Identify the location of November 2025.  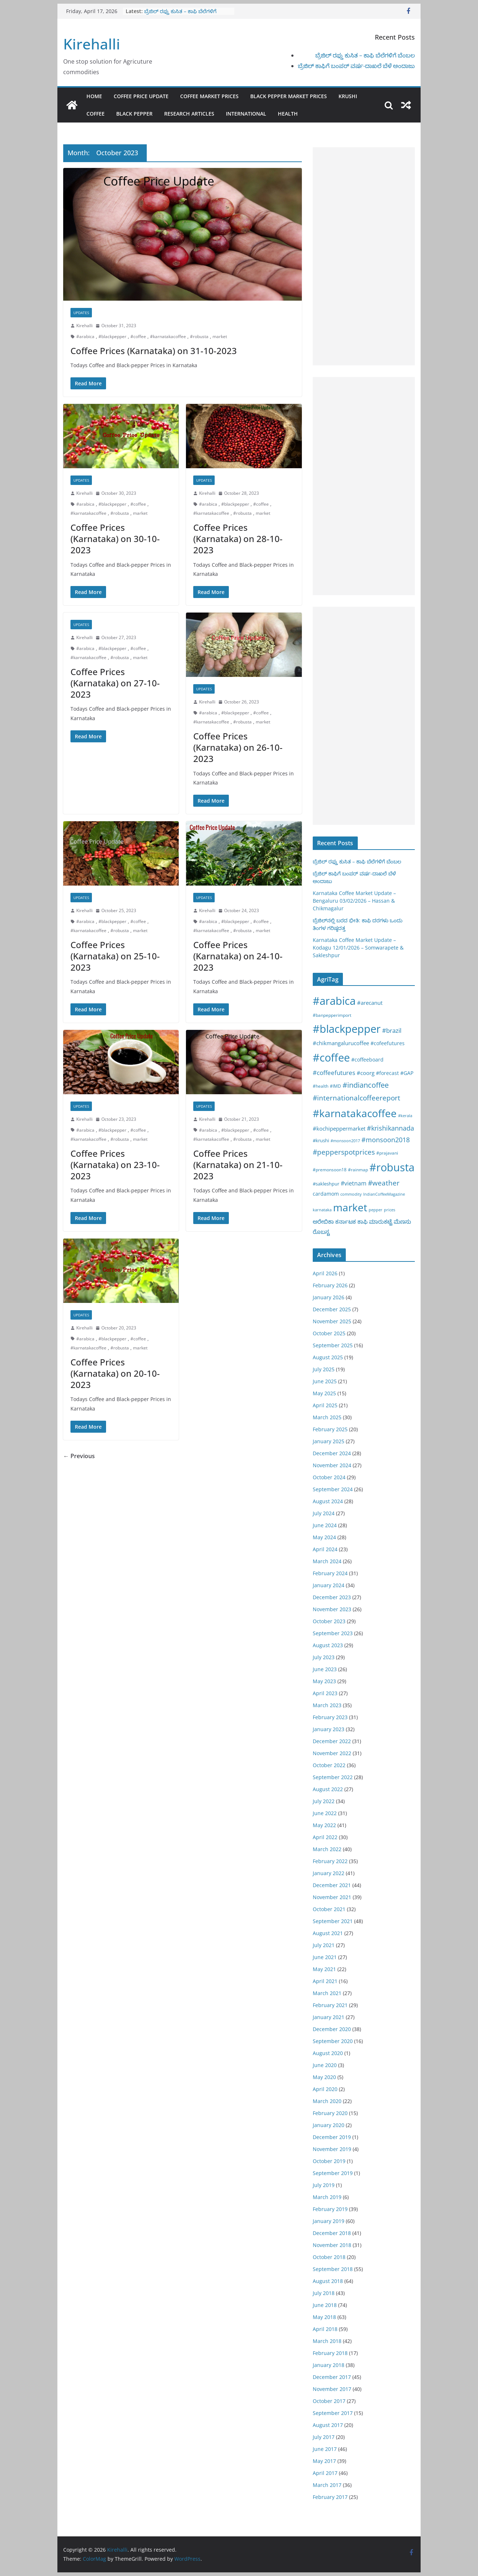
(332, 1321).